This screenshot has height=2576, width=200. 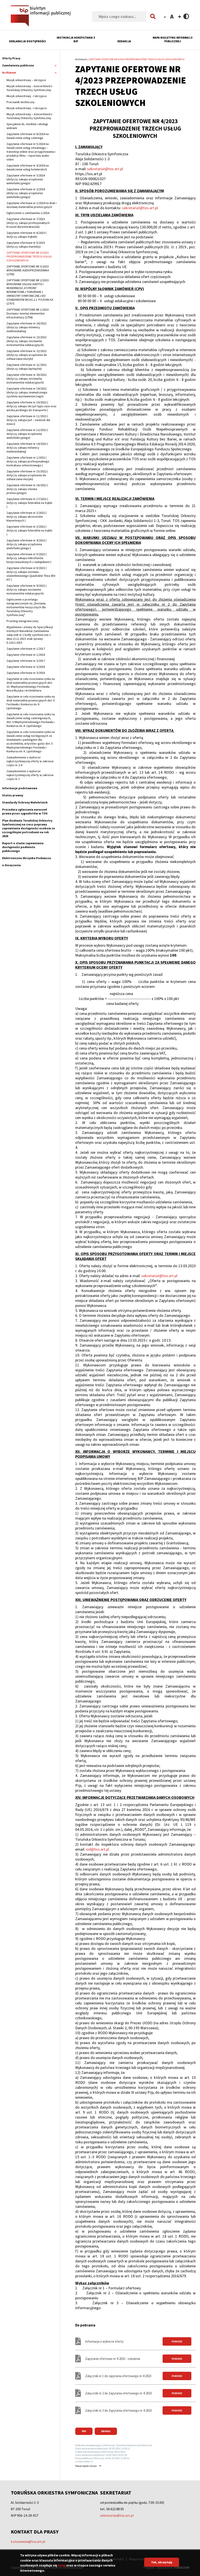 What do you see at coordinates (26, 589) in the screenshot?
I see `Zapytanie ofertowe nr 9/2022 ( dotyczy zakupu zestawów instrumentów edukacyjnych)` at bounding box center [26, 589].